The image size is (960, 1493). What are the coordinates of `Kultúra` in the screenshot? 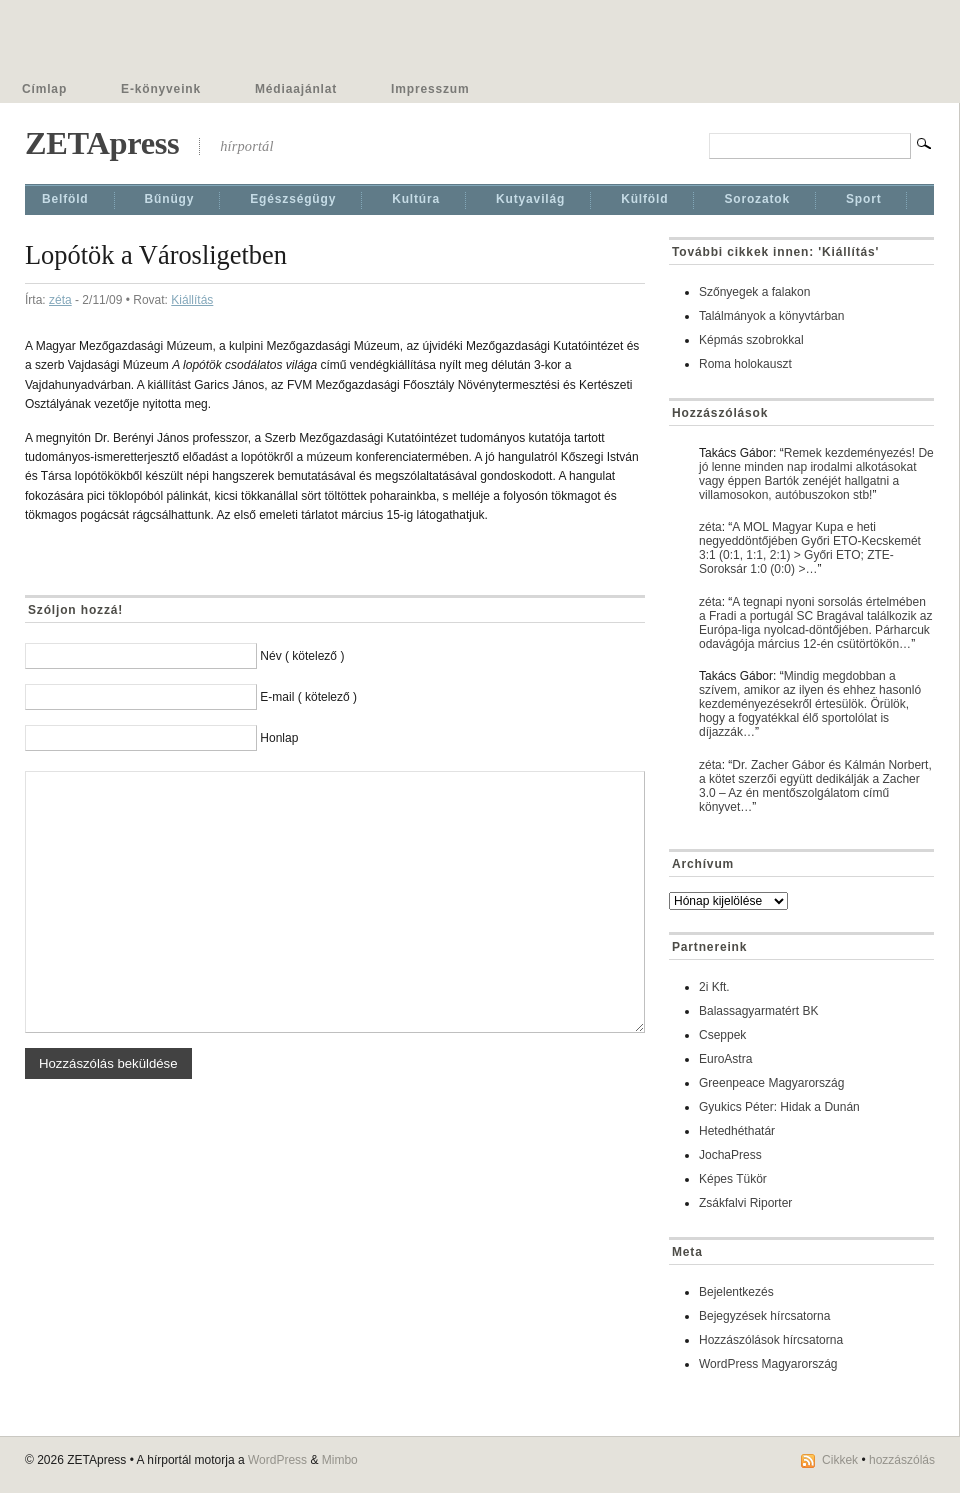 It's located at (416, 199).